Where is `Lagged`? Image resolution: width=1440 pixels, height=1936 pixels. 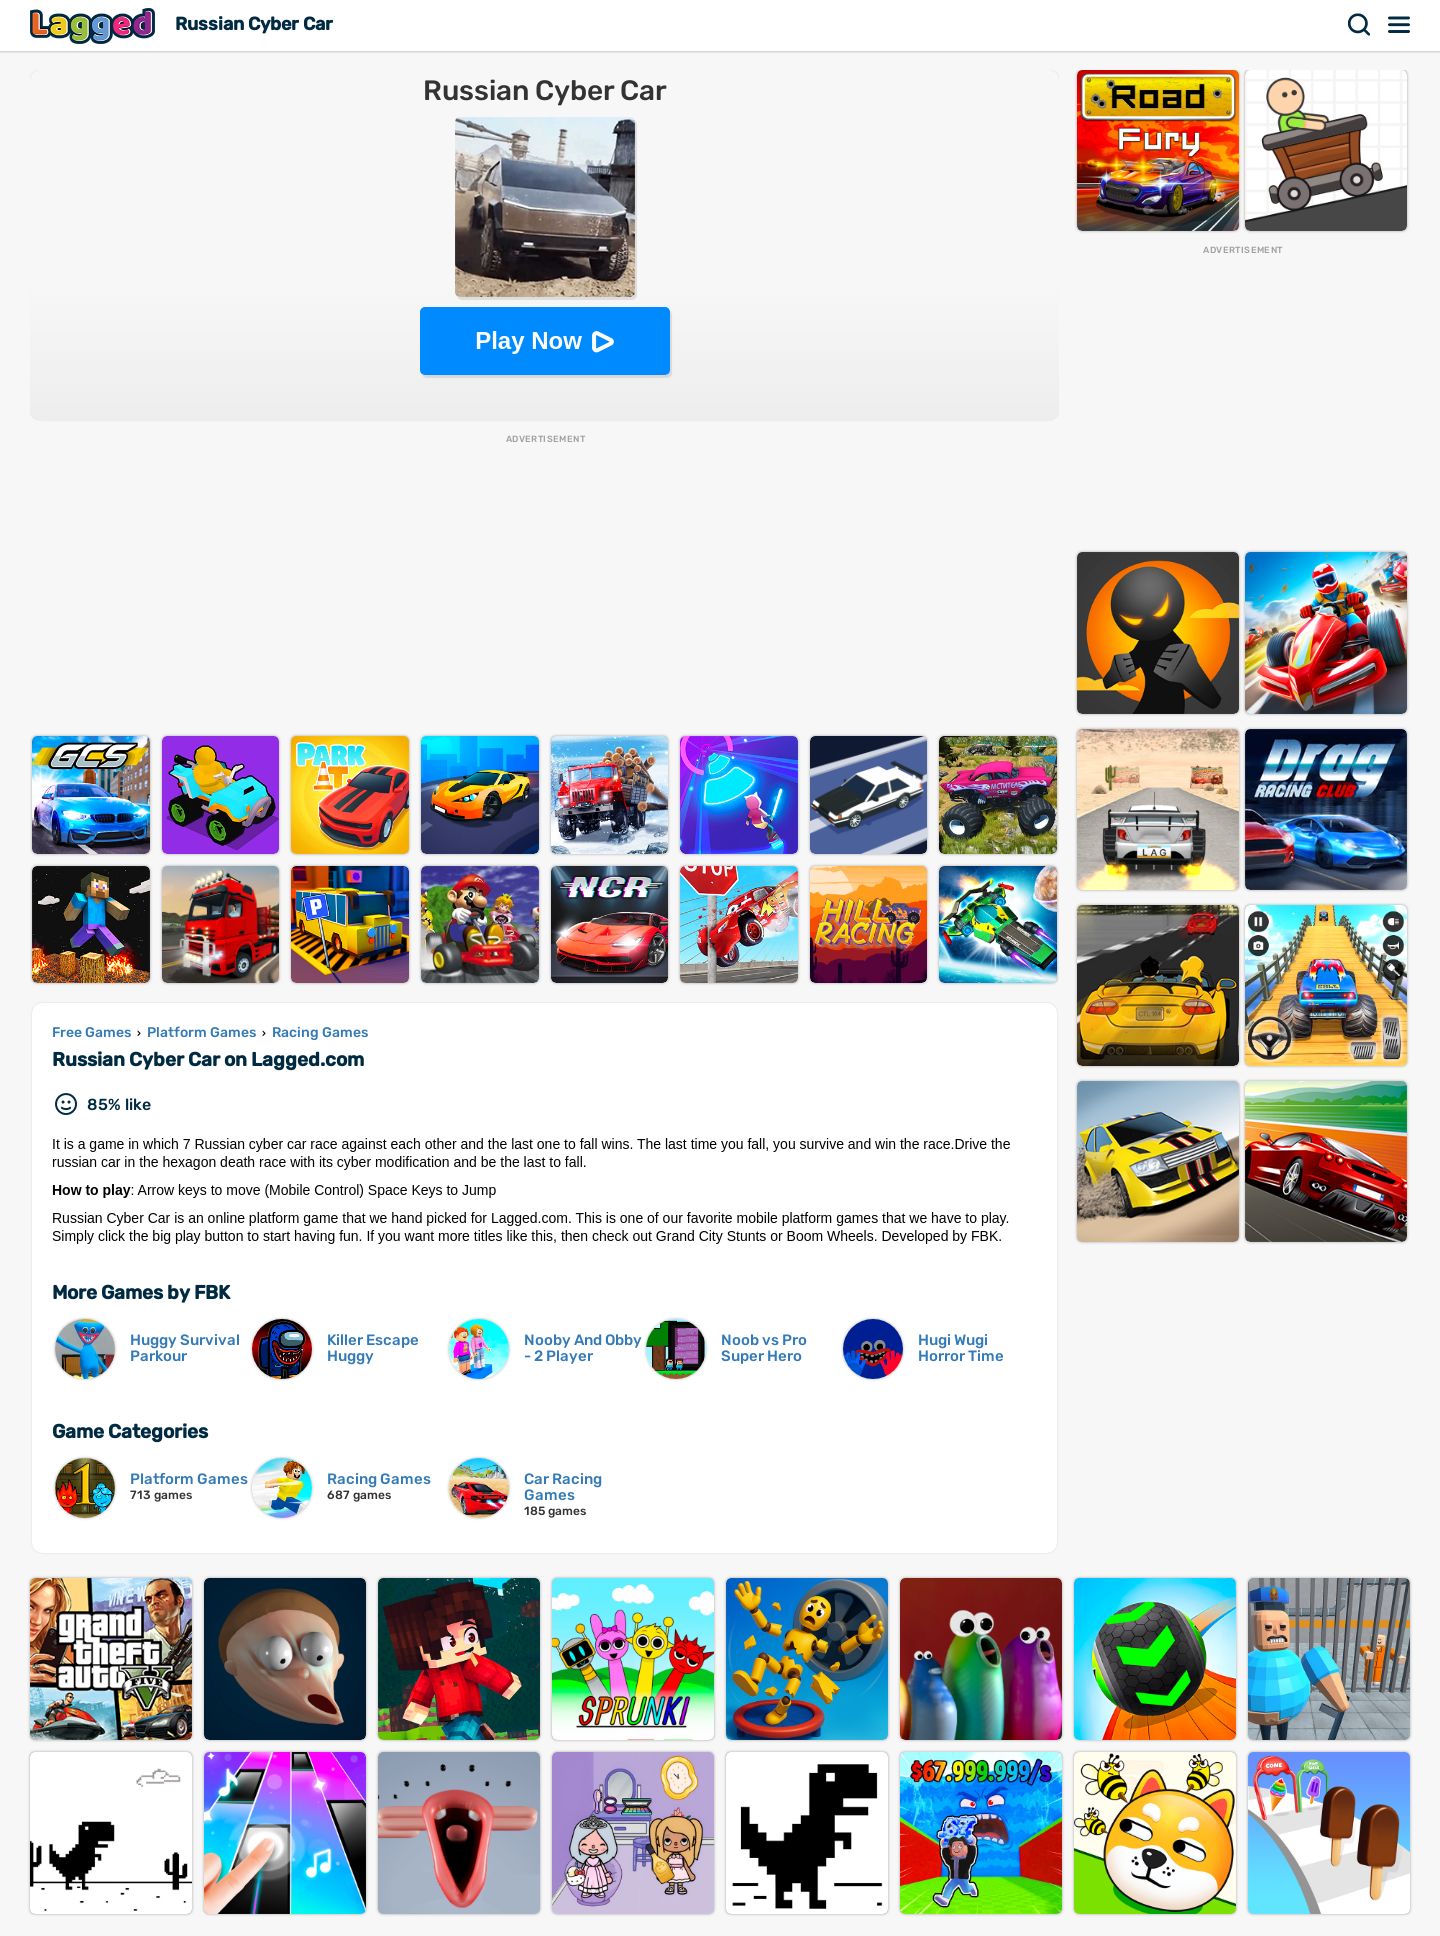 Lagged is located at coordinates (95, 25).